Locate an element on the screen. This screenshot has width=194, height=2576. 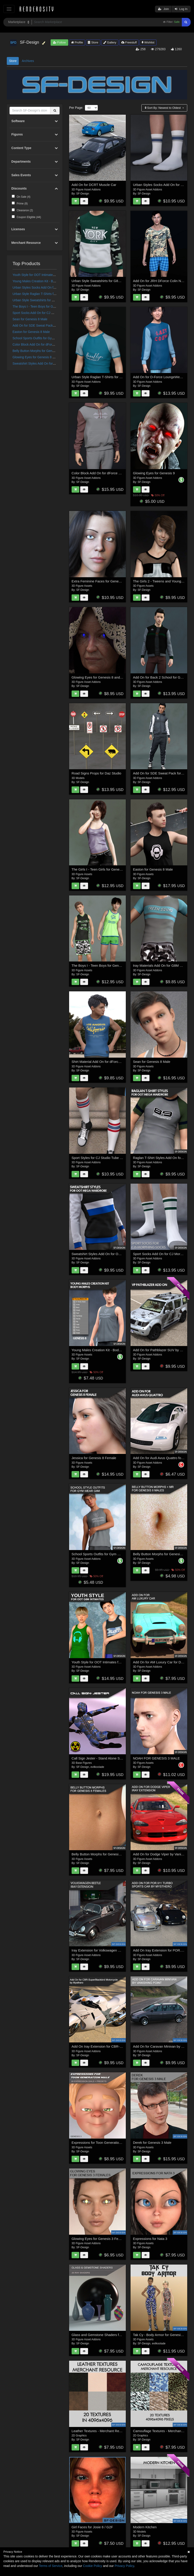
Sweatshirt Styles Add On for OOT Mega Wardrobe for Genesis 8 Males is located at coordinates (125, 1254).